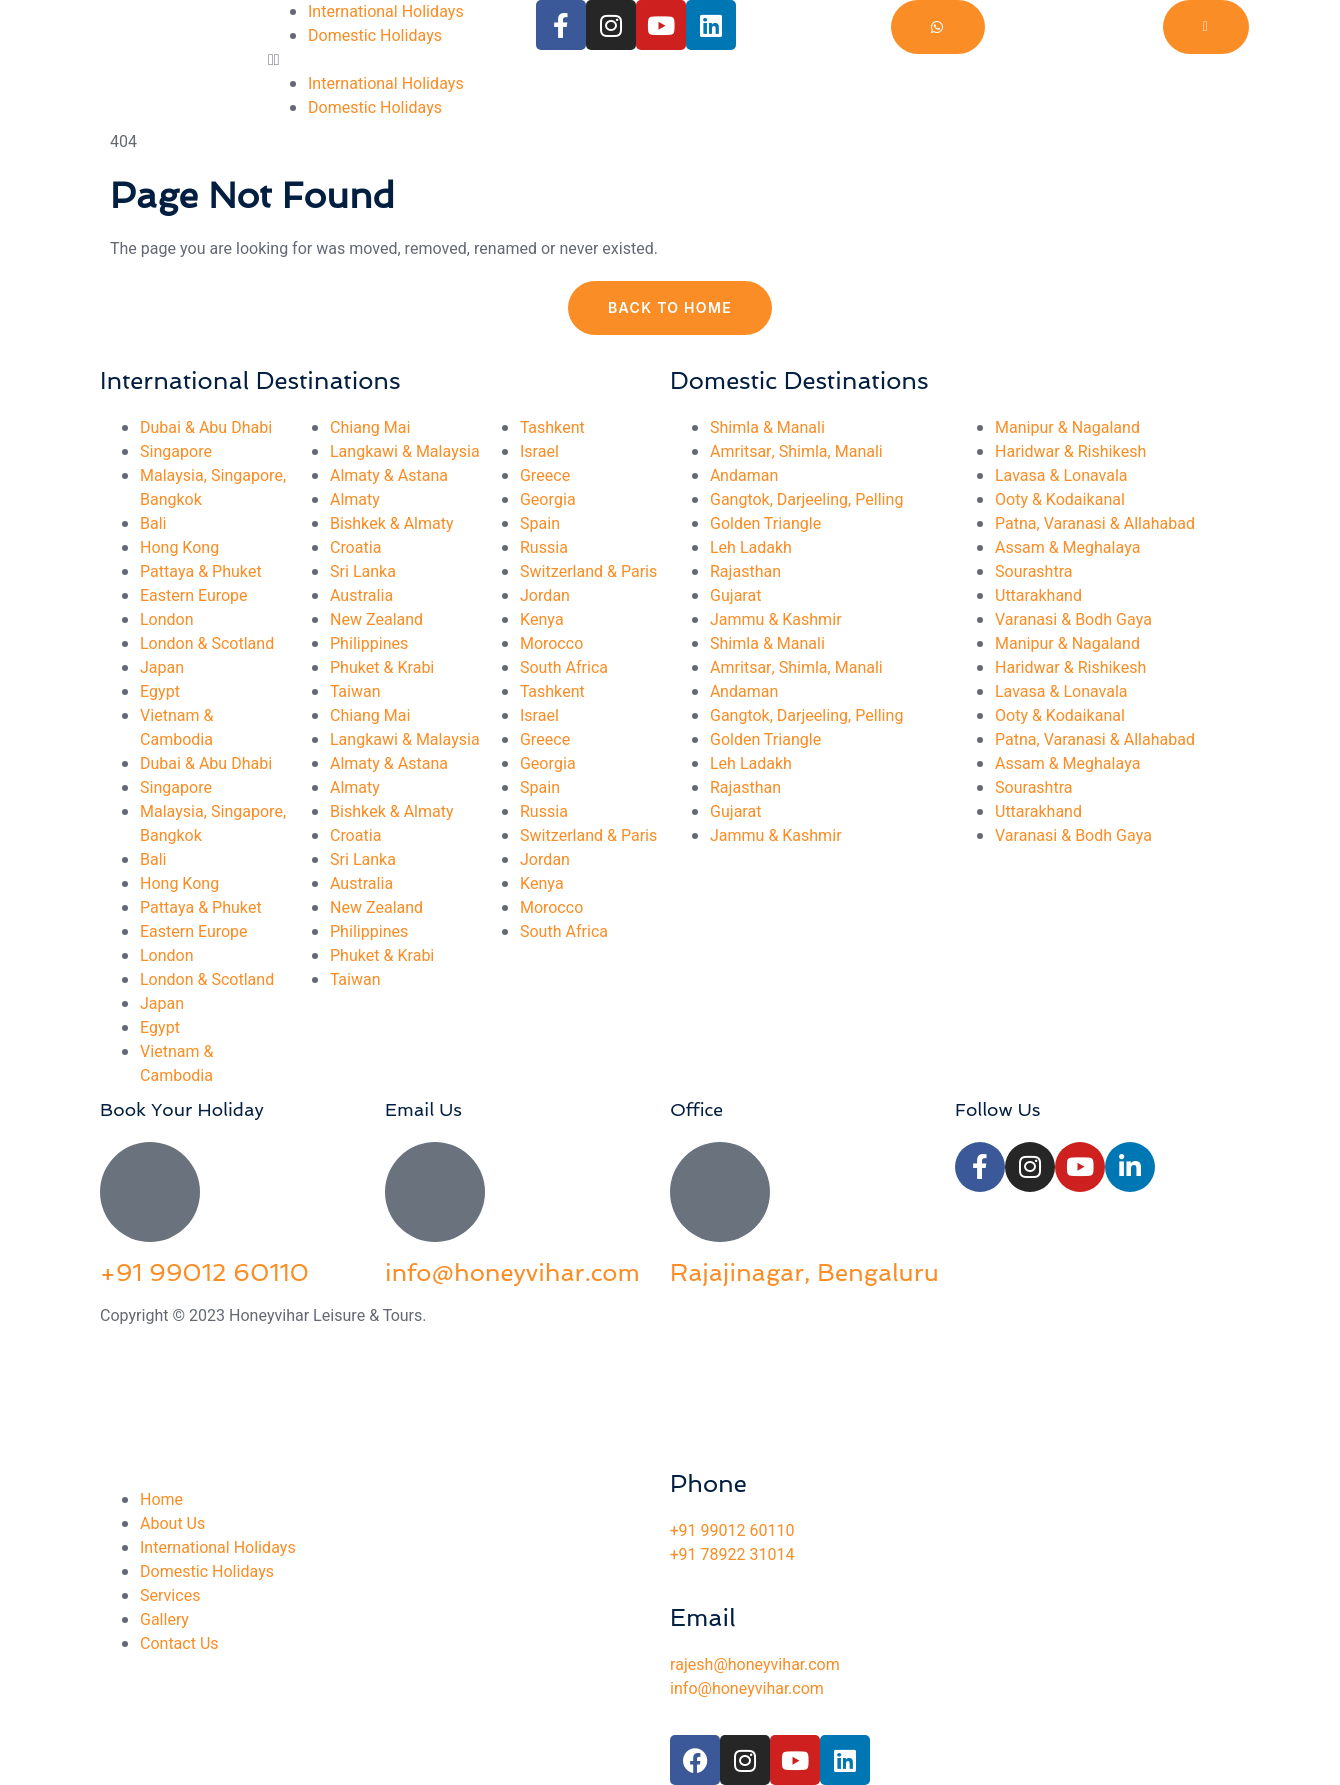 The width and height of the screenshot is (1340, 1785). What do you see at coordinates (542, 620) in the screenshot?
I see `Kenya` at bounding box center [542, 620].